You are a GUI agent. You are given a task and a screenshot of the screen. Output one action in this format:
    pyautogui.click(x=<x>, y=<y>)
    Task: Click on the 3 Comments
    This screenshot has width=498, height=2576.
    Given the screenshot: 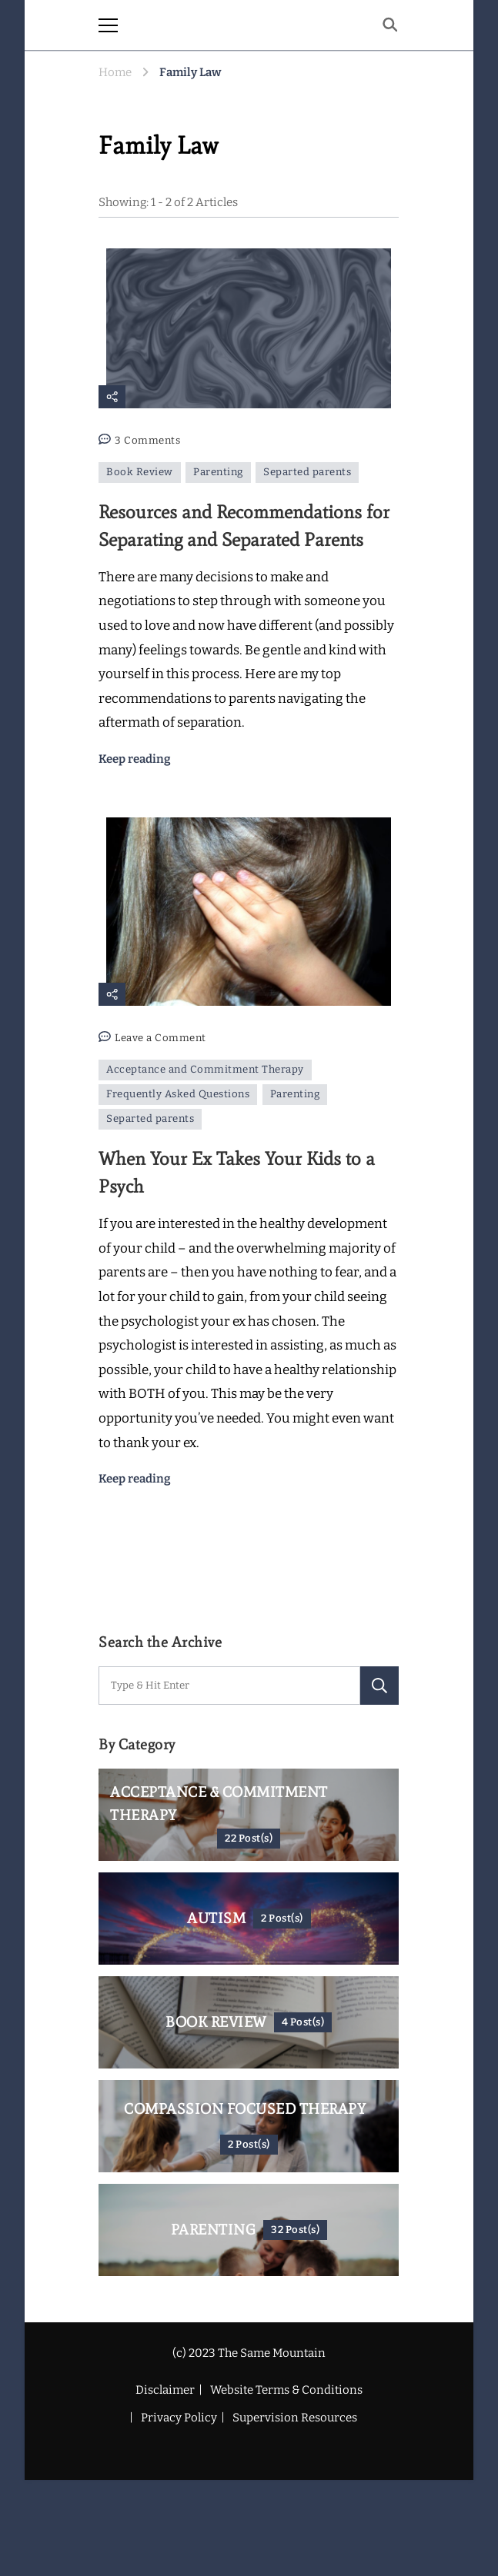 What is the action you would take?
    pyautogui.click(x=147, y=441)
    